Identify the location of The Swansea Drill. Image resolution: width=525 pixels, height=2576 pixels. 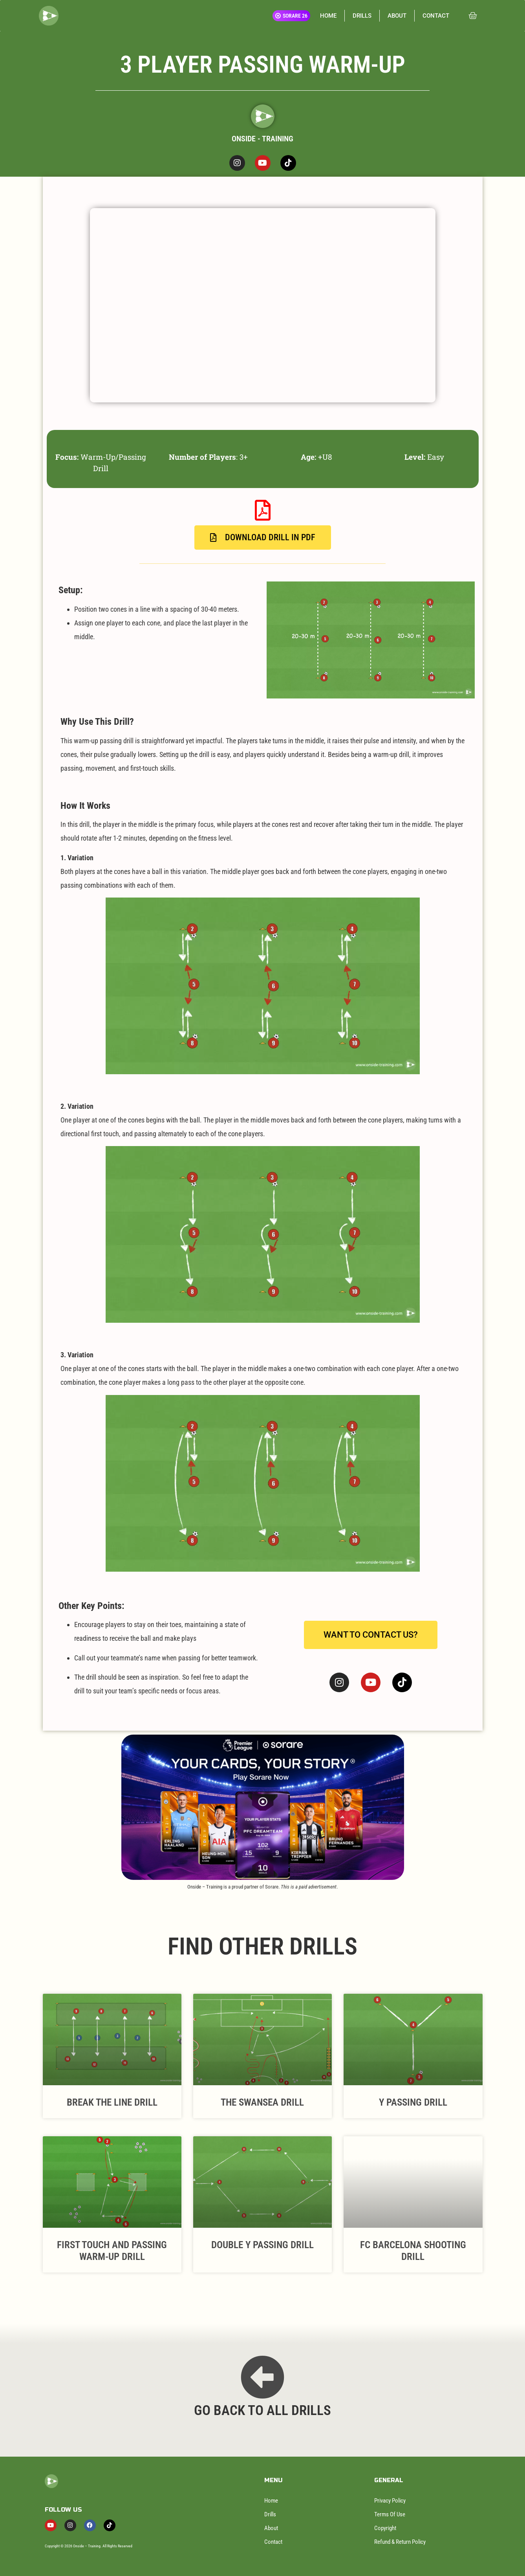
(262, 2102).